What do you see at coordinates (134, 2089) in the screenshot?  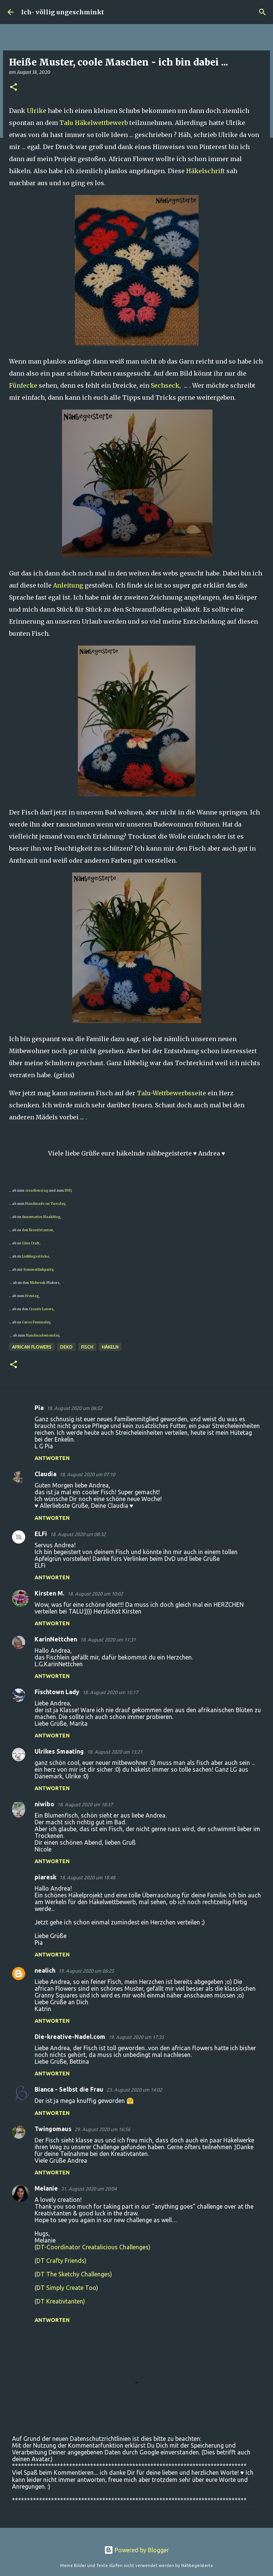 I see `23. August 2020 um 14:02` at bounding box center [134, 2089].